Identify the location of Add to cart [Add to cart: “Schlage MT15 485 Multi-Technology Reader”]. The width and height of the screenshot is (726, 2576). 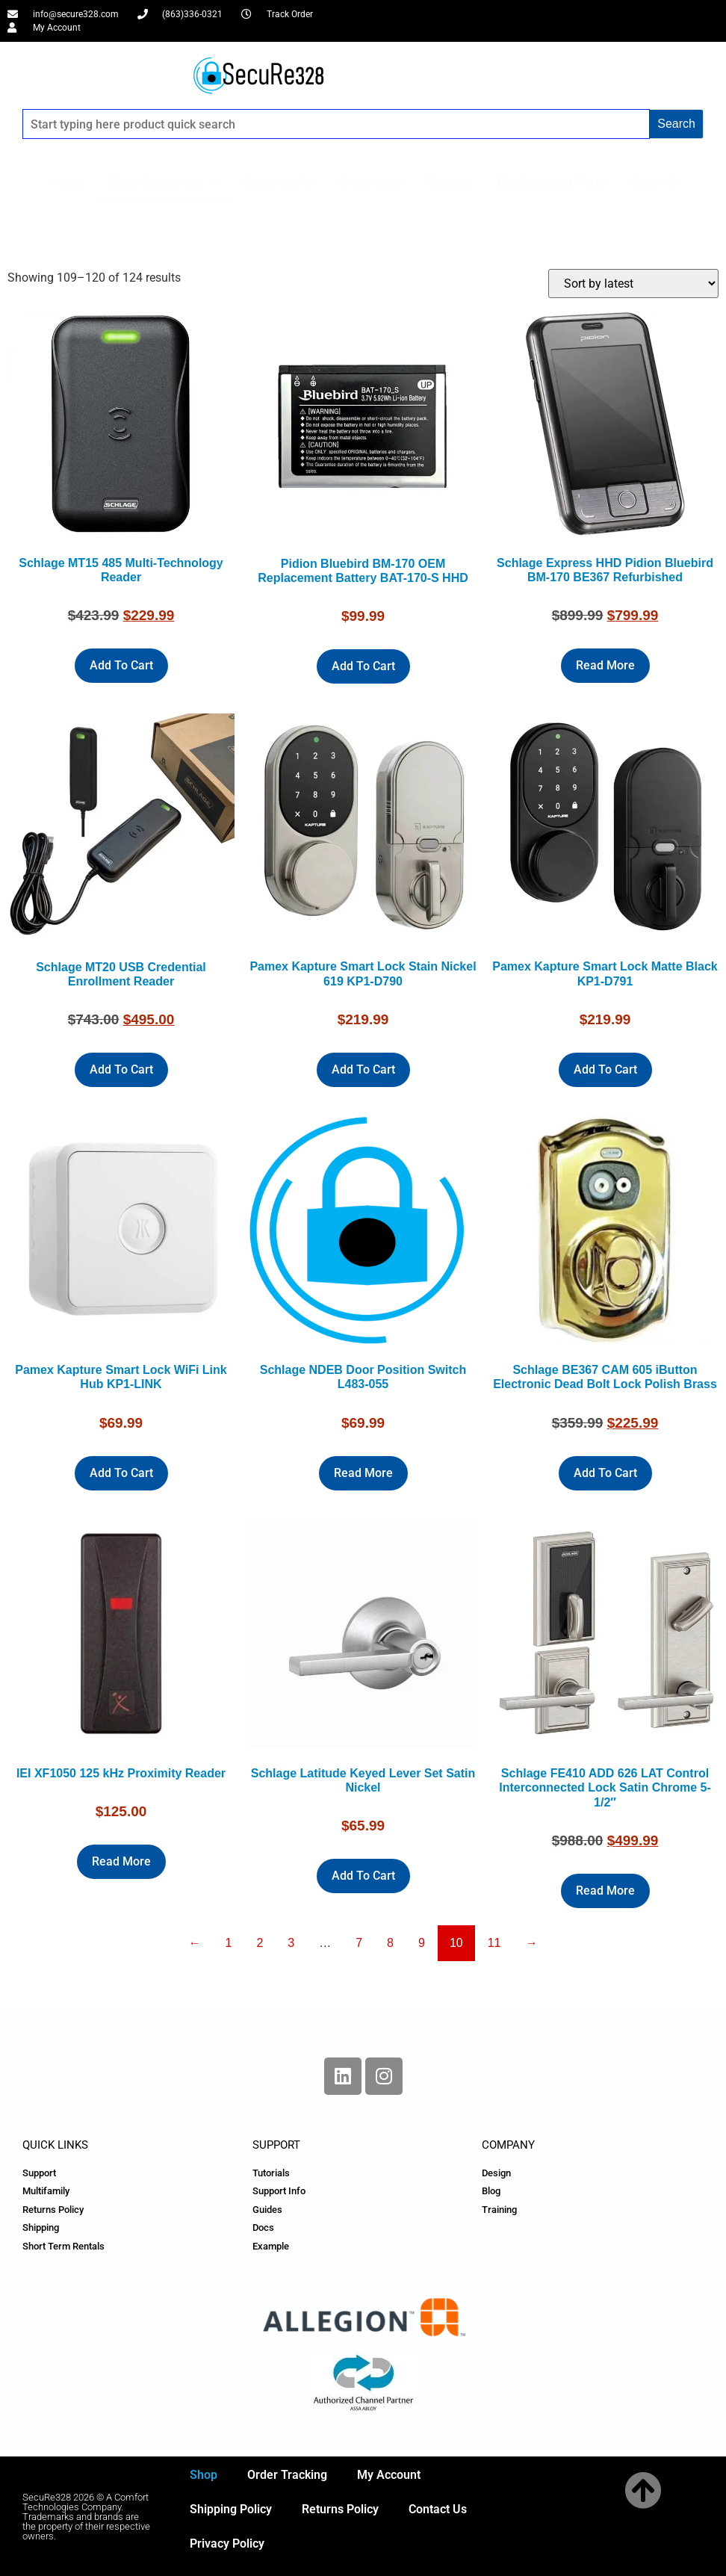
(121, 665).